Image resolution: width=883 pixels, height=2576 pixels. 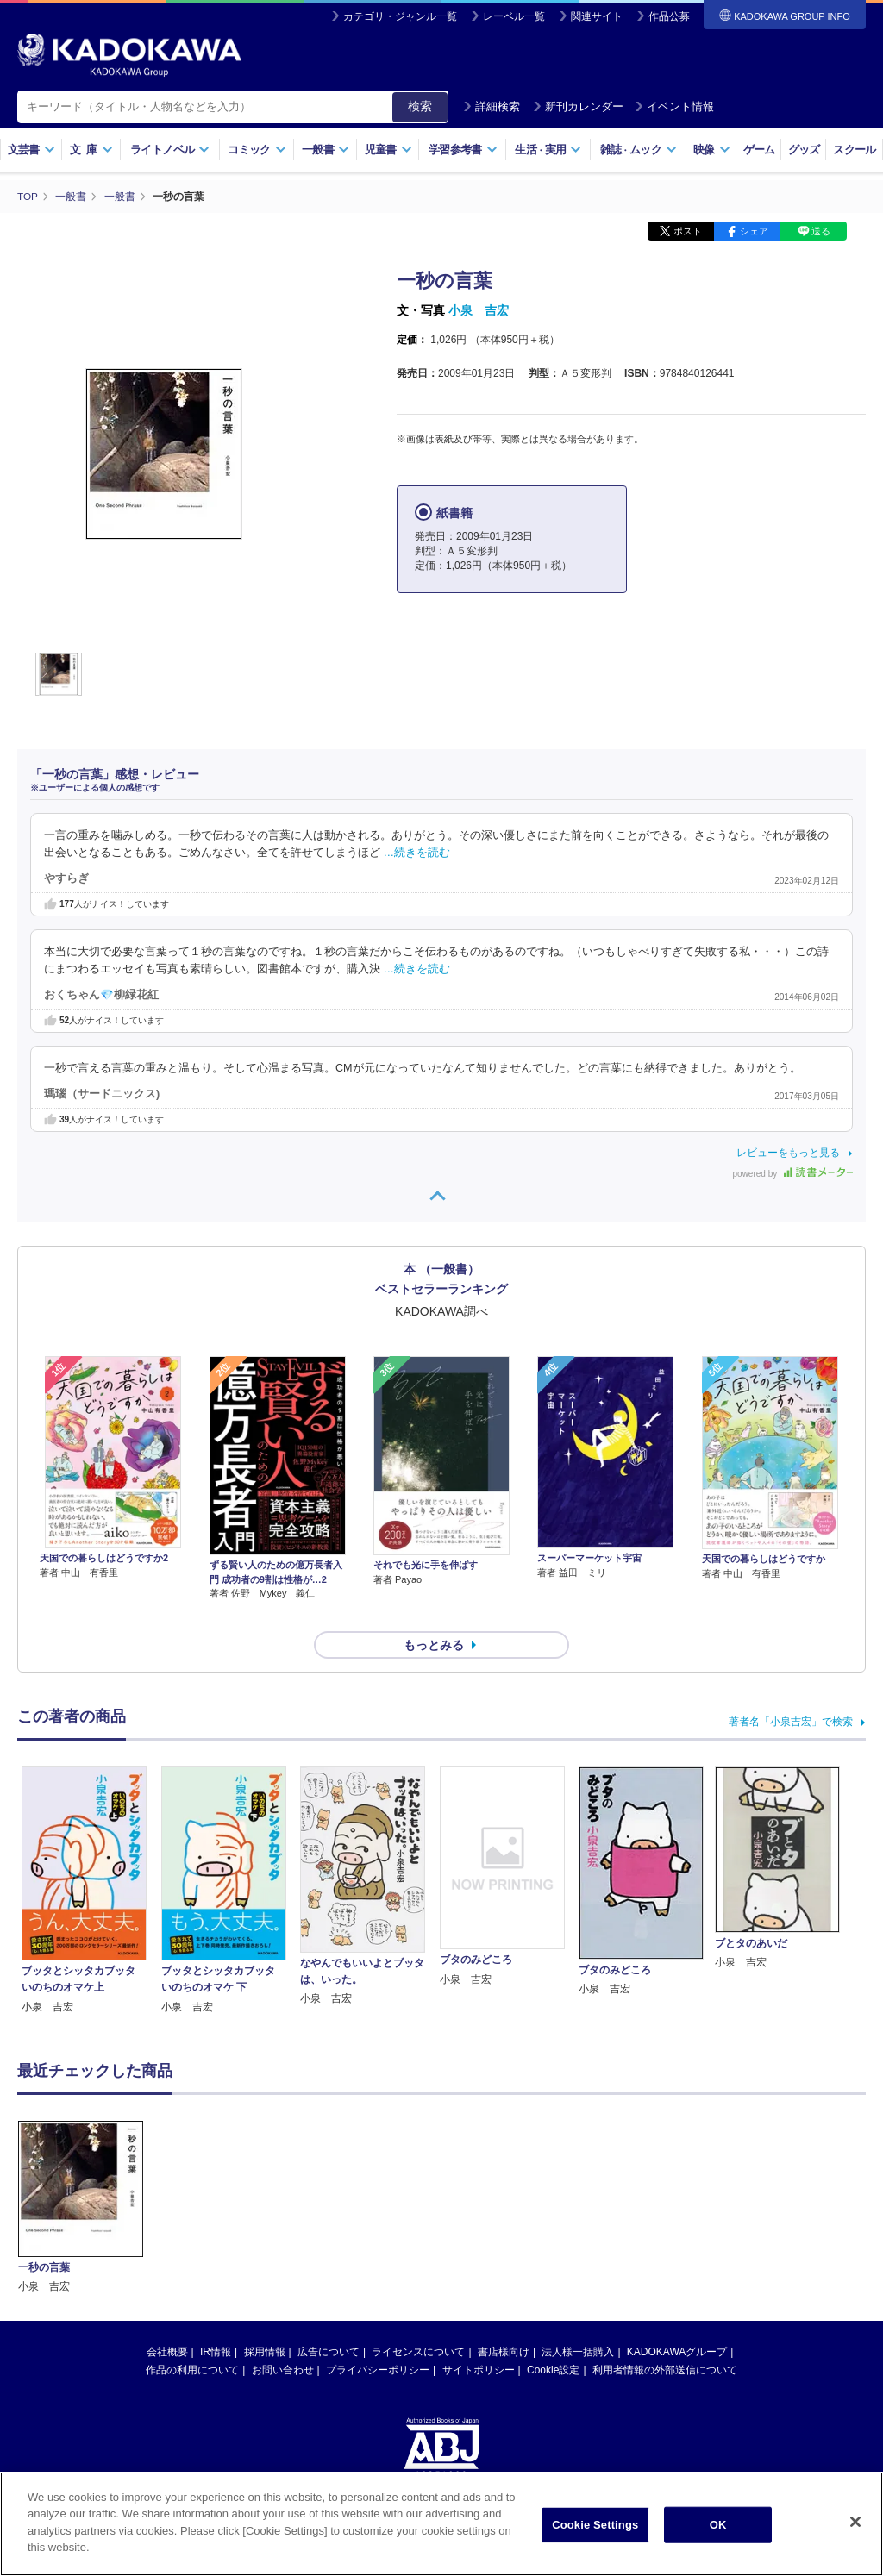 What do you see at coordinates (718, 2524) in the screenshot?
I see `OK` at bounding box center [718, 2524].